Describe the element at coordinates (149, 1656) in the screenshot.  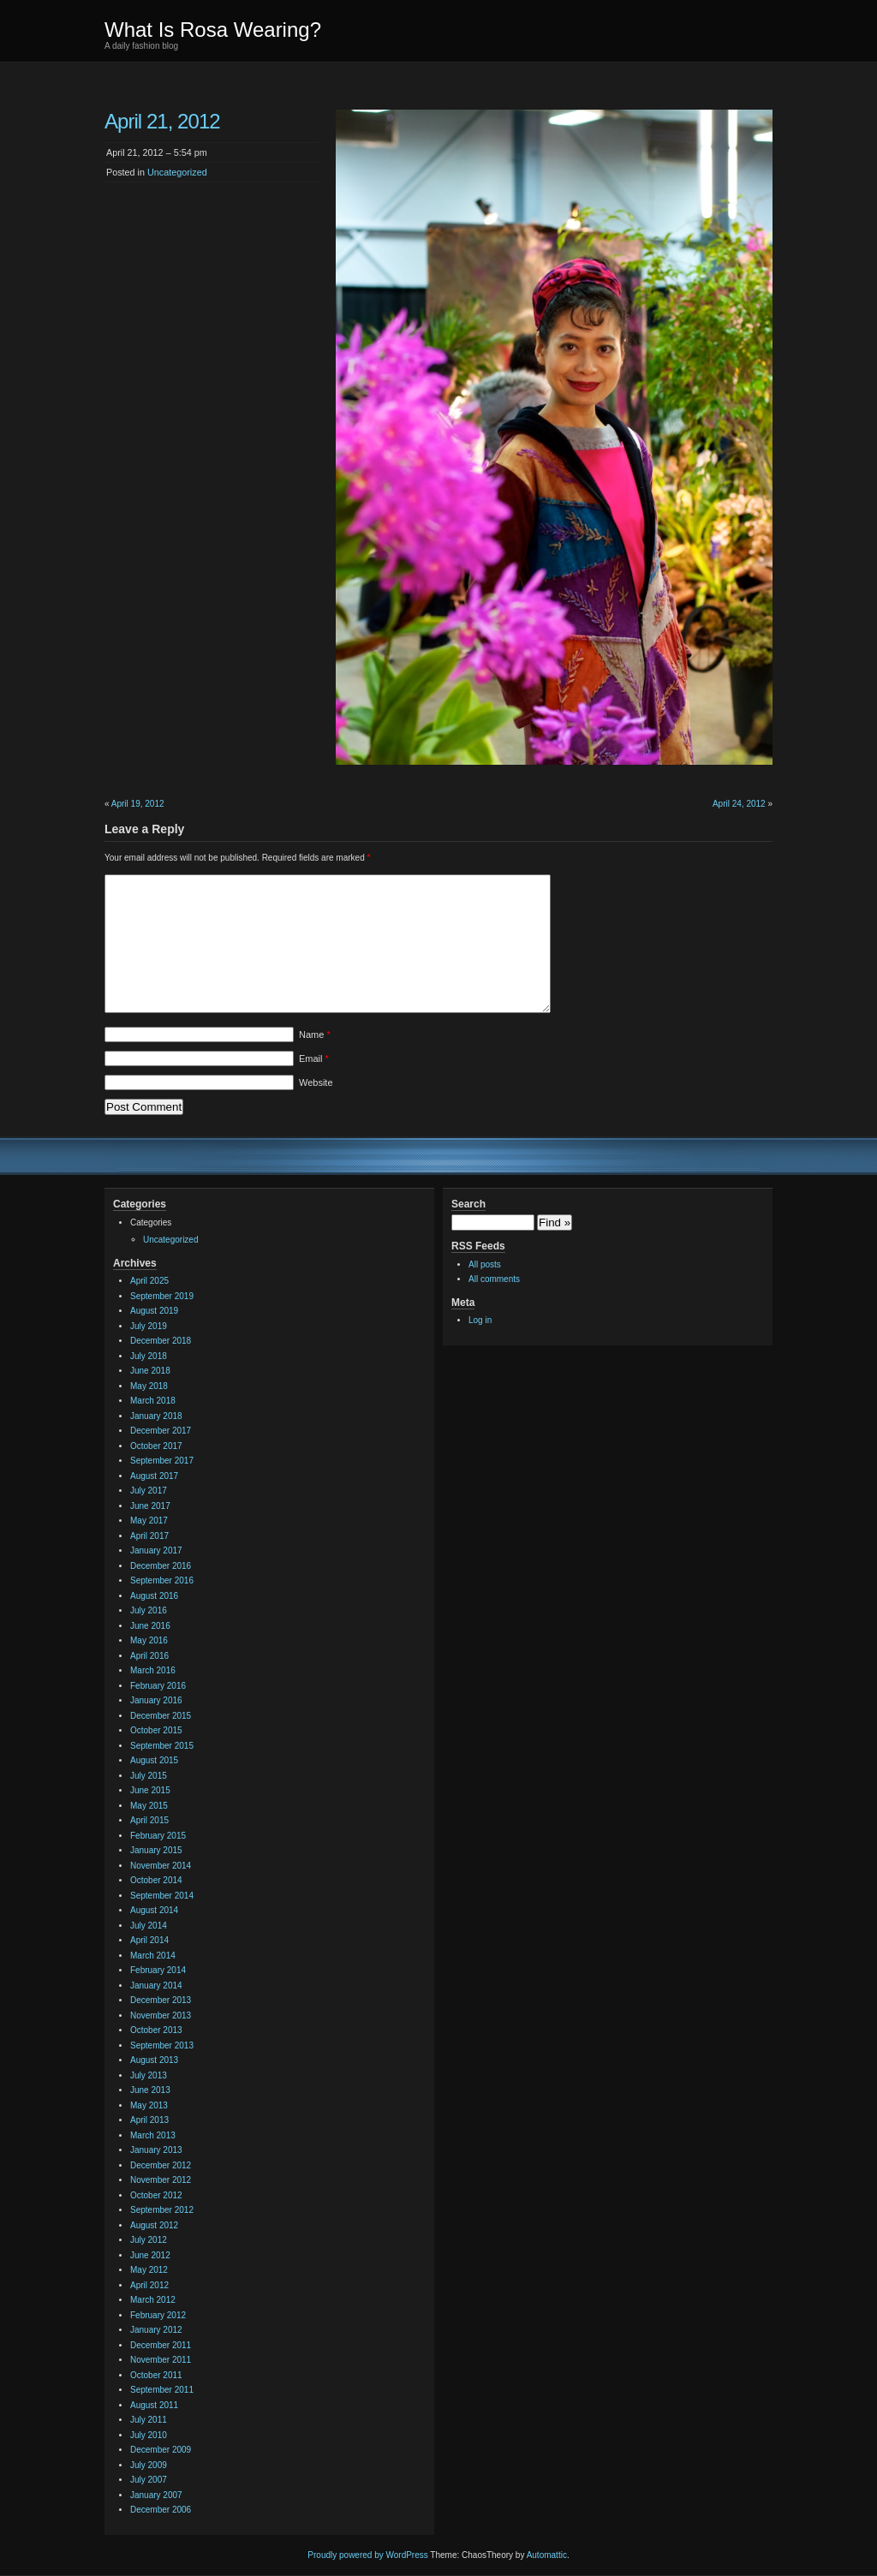
I see `April 2016` at that location.